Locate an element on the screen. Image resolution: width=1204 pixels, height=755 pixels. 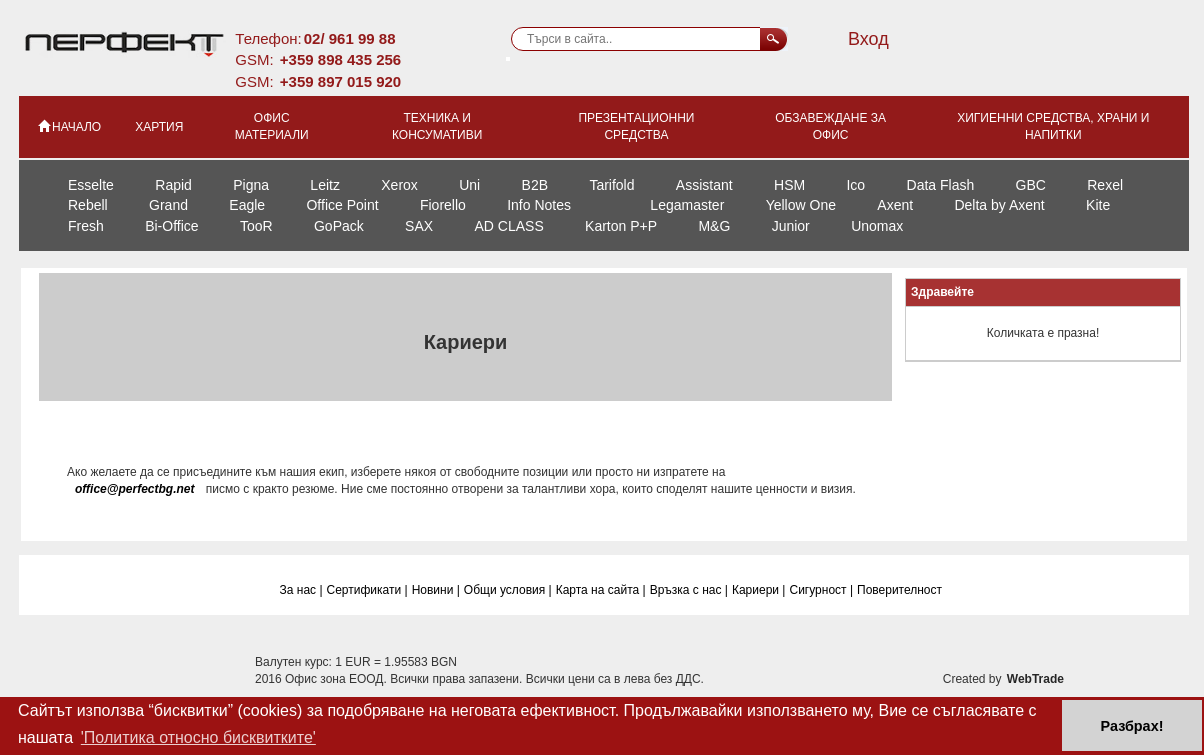
Axent is located at coordinates (895, 205).